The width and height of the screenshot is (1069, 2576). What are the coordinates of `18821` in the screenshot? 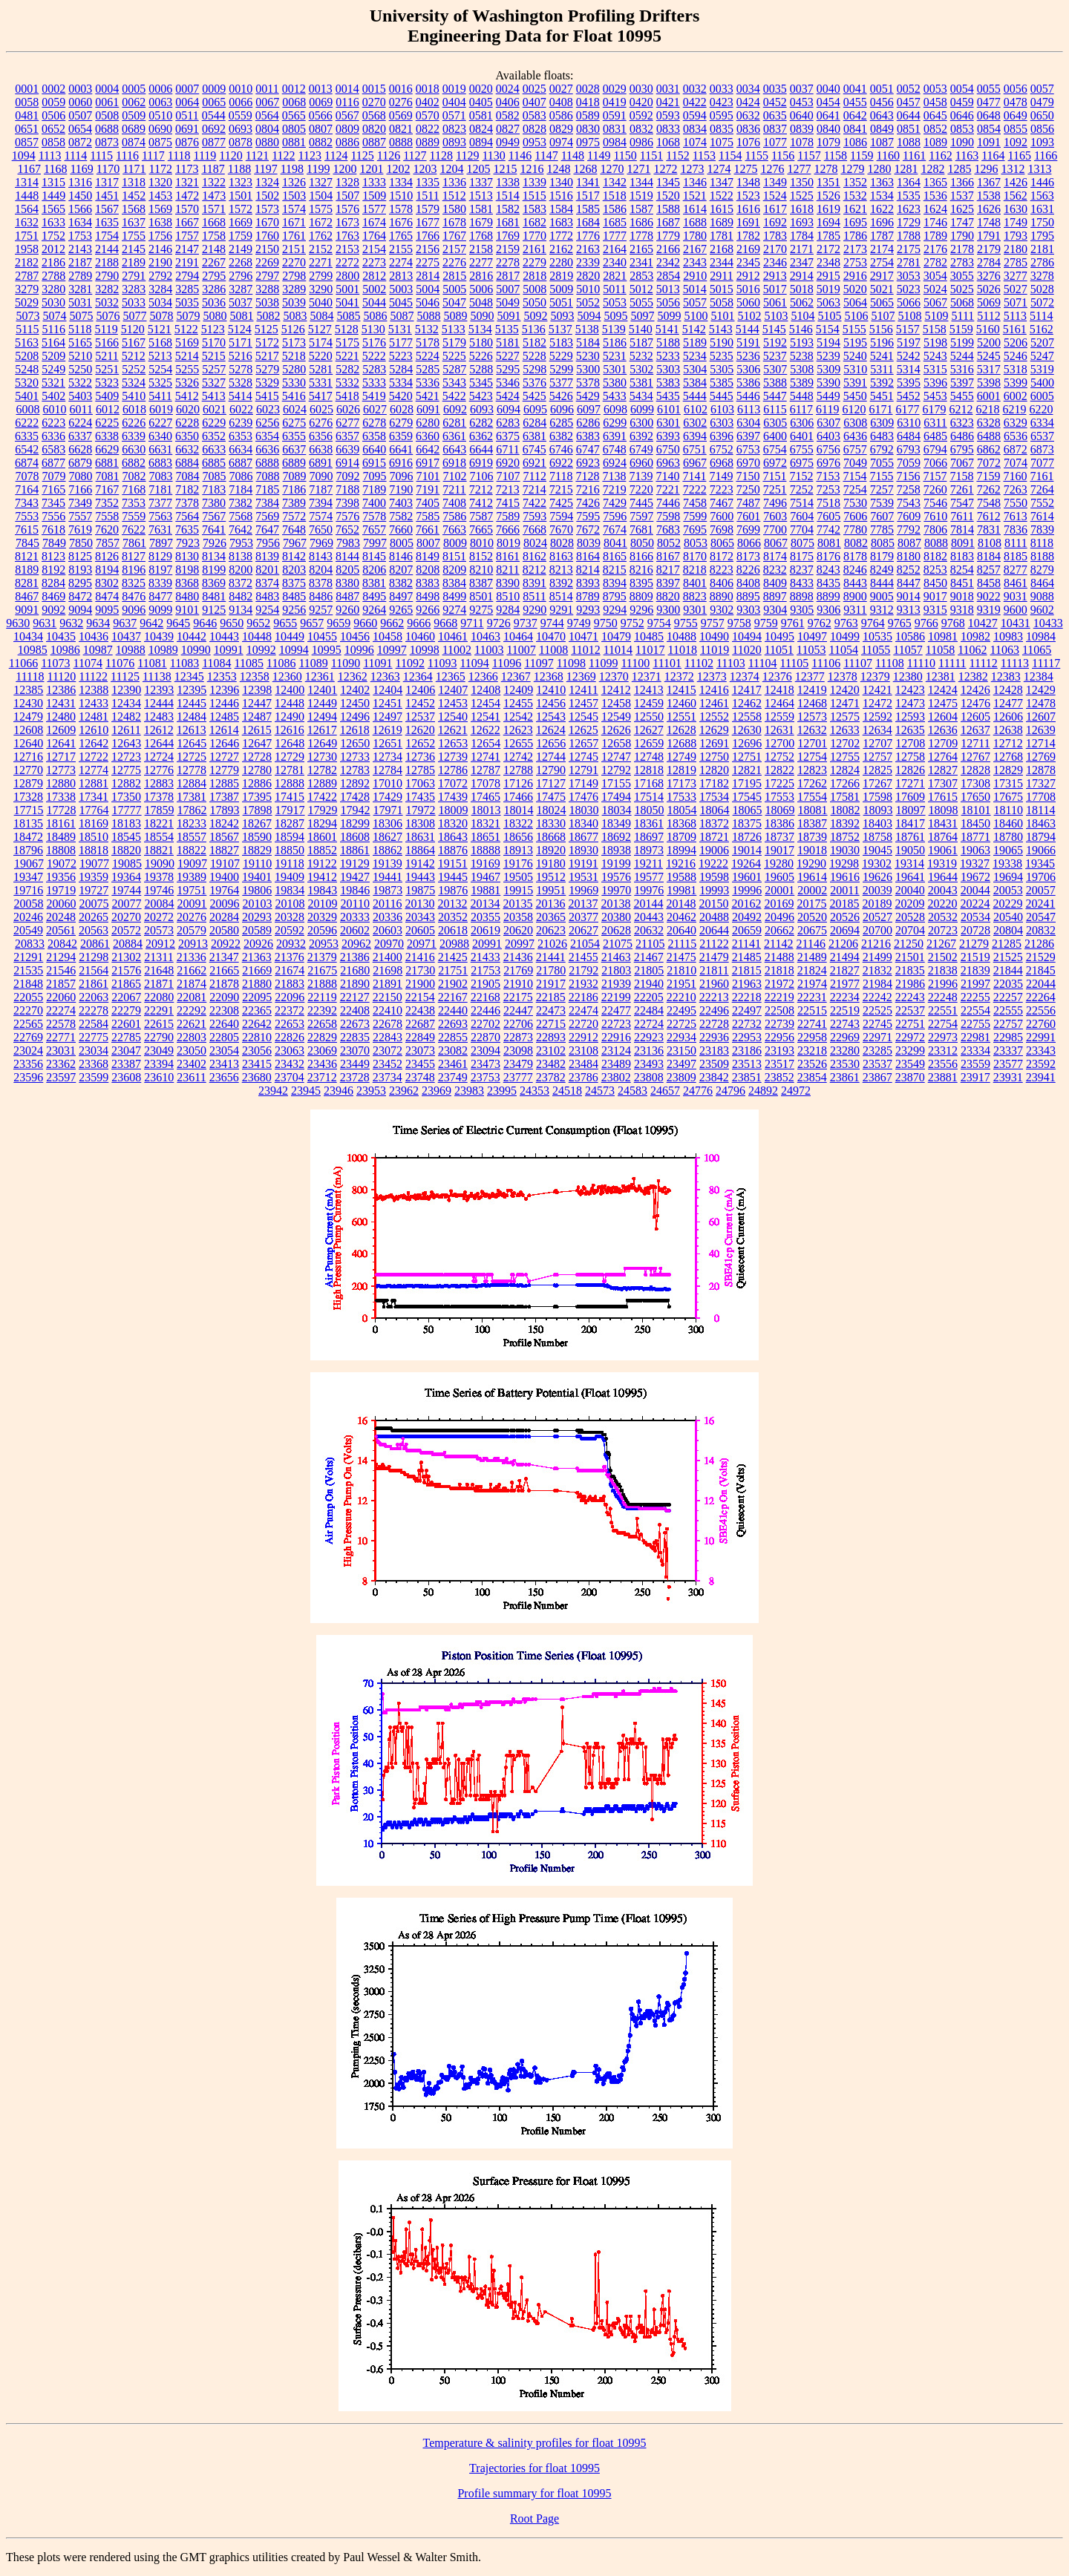 It's located at (159, 850).